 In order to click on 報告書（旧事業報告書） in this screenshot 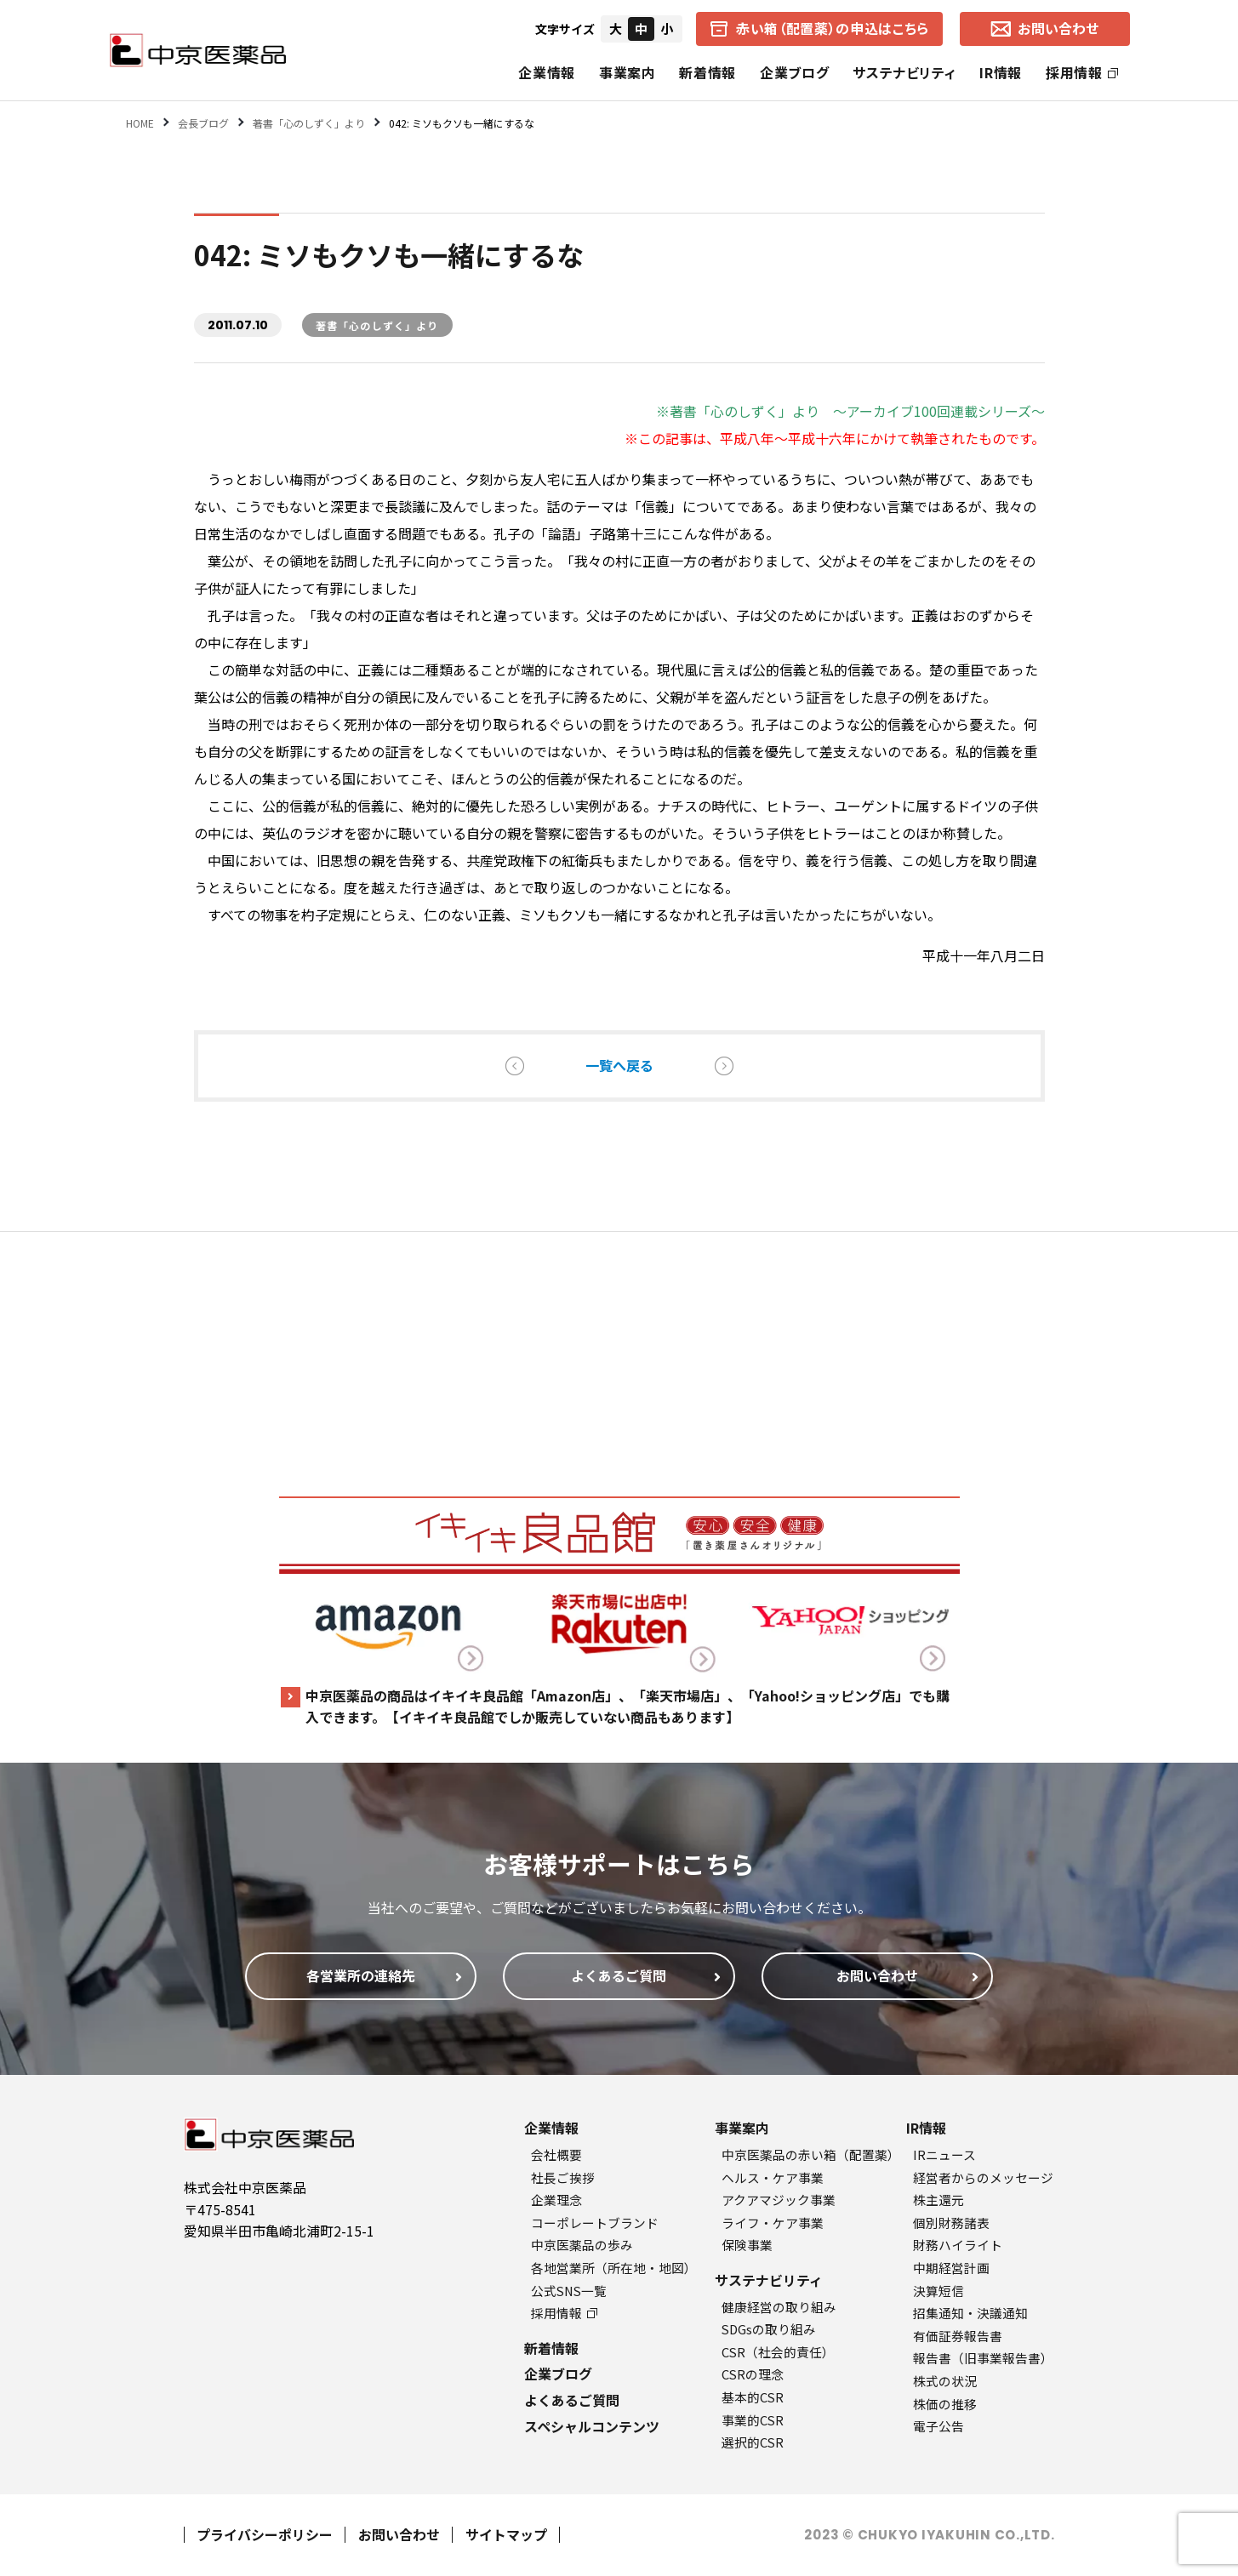, I will do `click(983, 2358)`.